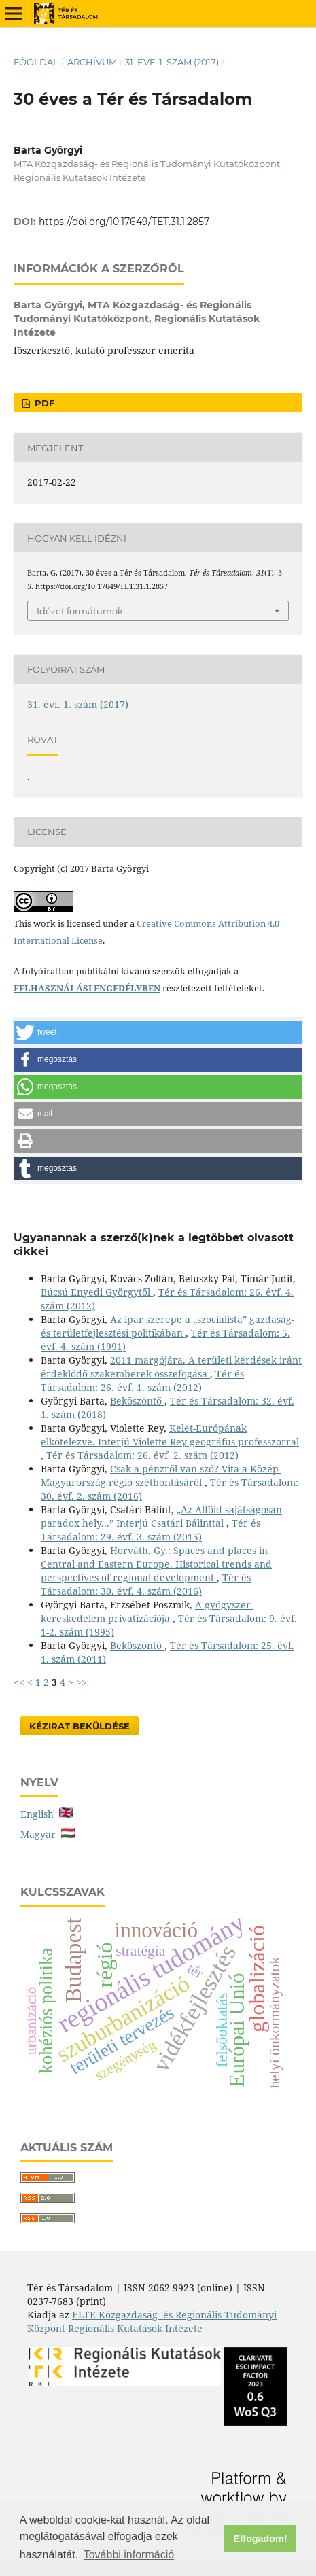 Image resolution: width=316 pixels, height=2576 pixels. Describe the element at coordinates (142, 1380) in the screenshot. I see `Tér és Társadalom: 26. évf. 1. szám (2012)` at that location.